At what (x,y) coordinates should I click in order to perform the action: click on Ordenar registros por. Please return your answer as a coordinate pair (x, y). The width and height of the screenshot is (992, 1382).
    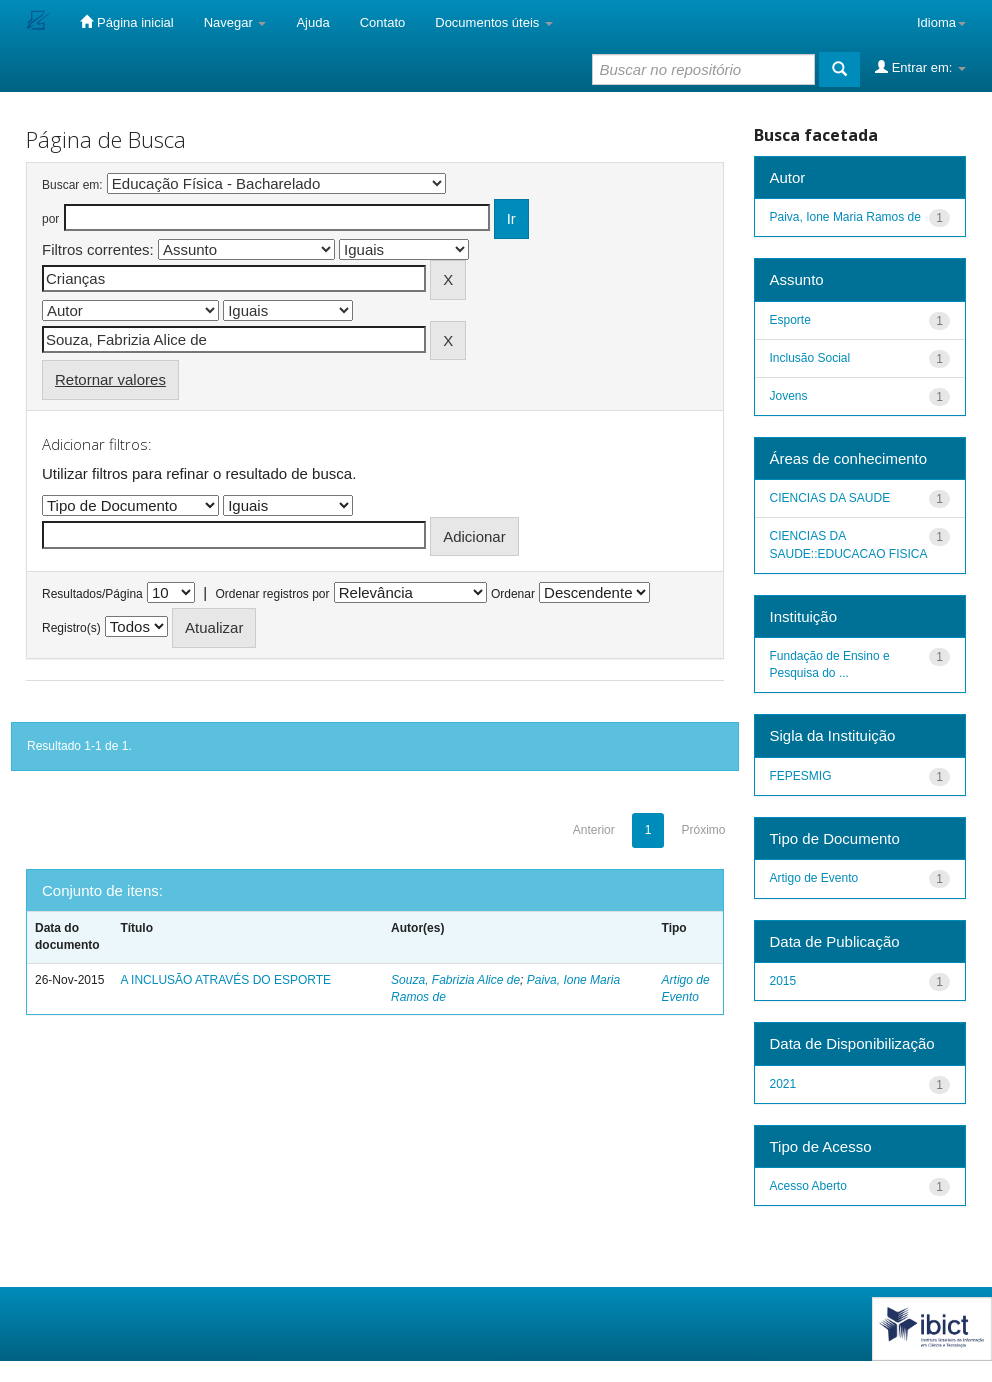
    Looking at the image, I should click on (272, 594).